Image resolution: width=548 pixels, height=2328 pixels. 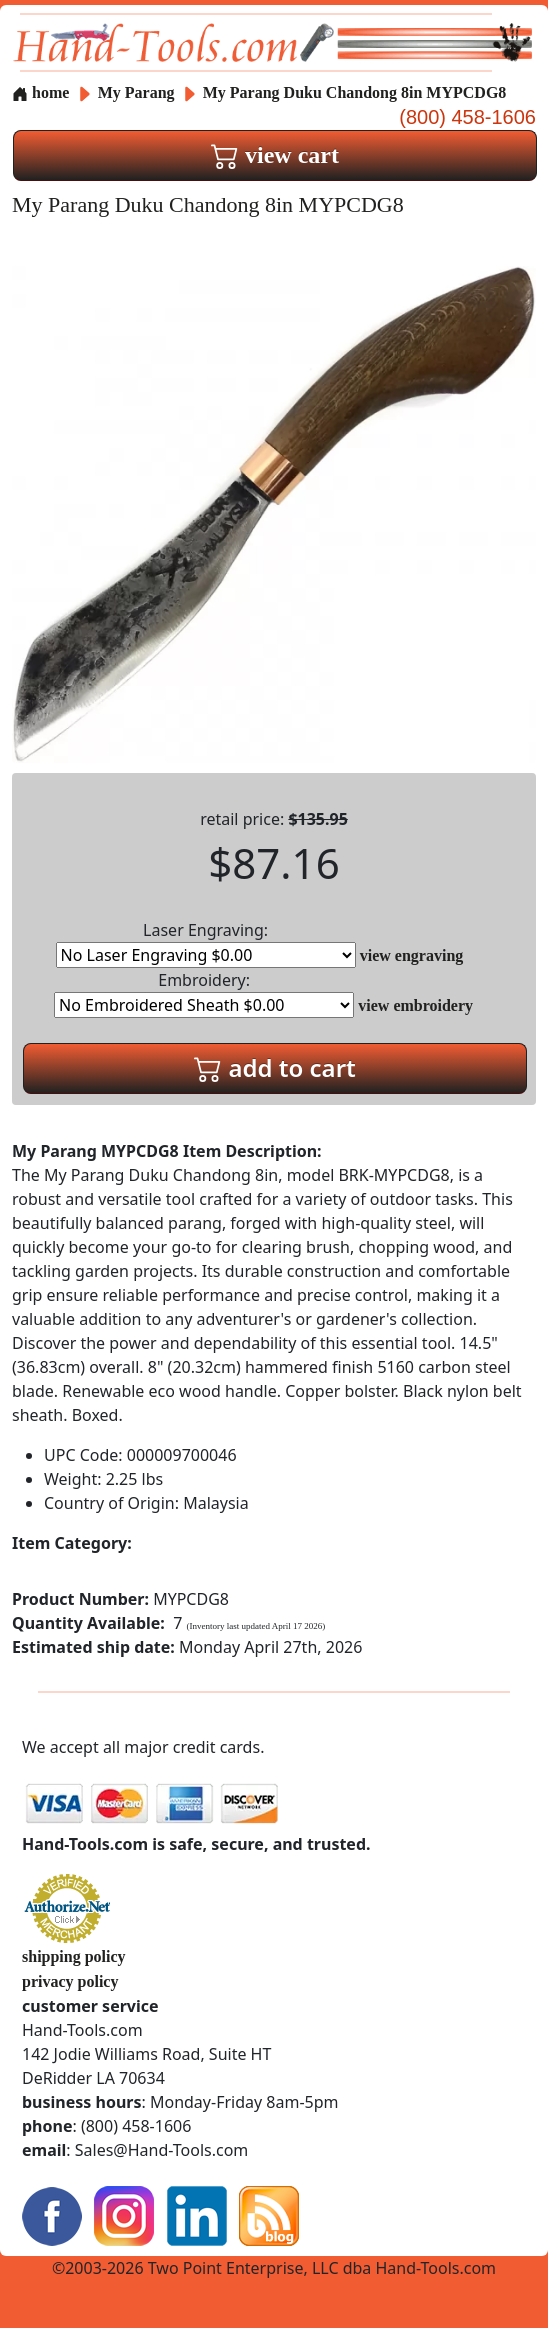 I want to click on home, so click(x=40, y=92).